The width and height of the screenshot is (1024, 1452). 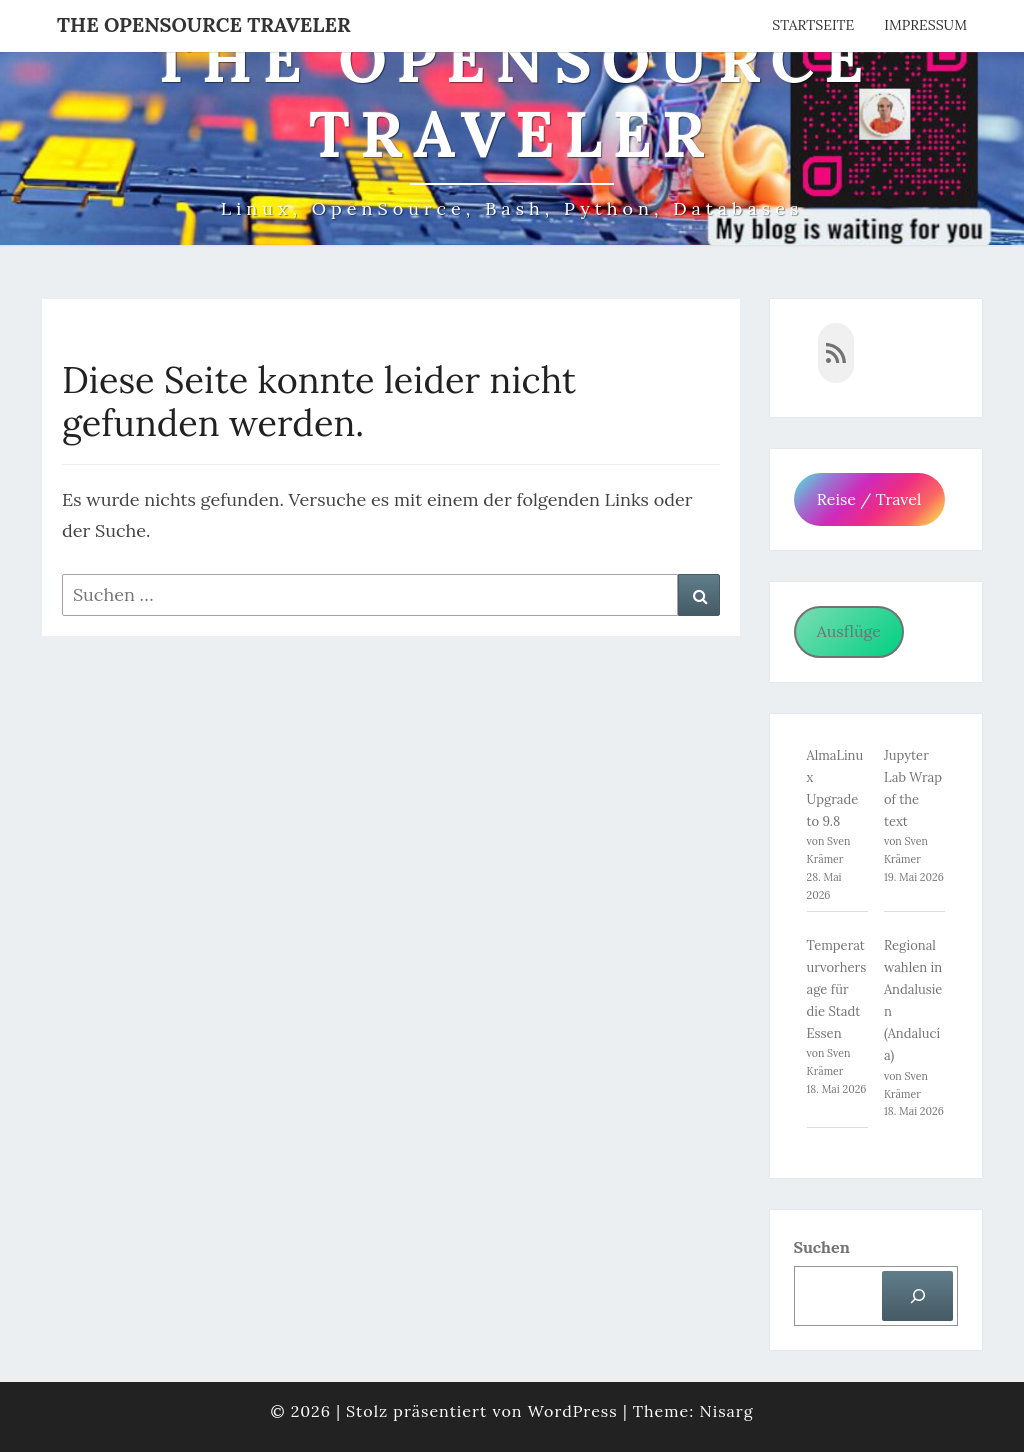 I want to click on WordPress, so click(x=573, y=1411).